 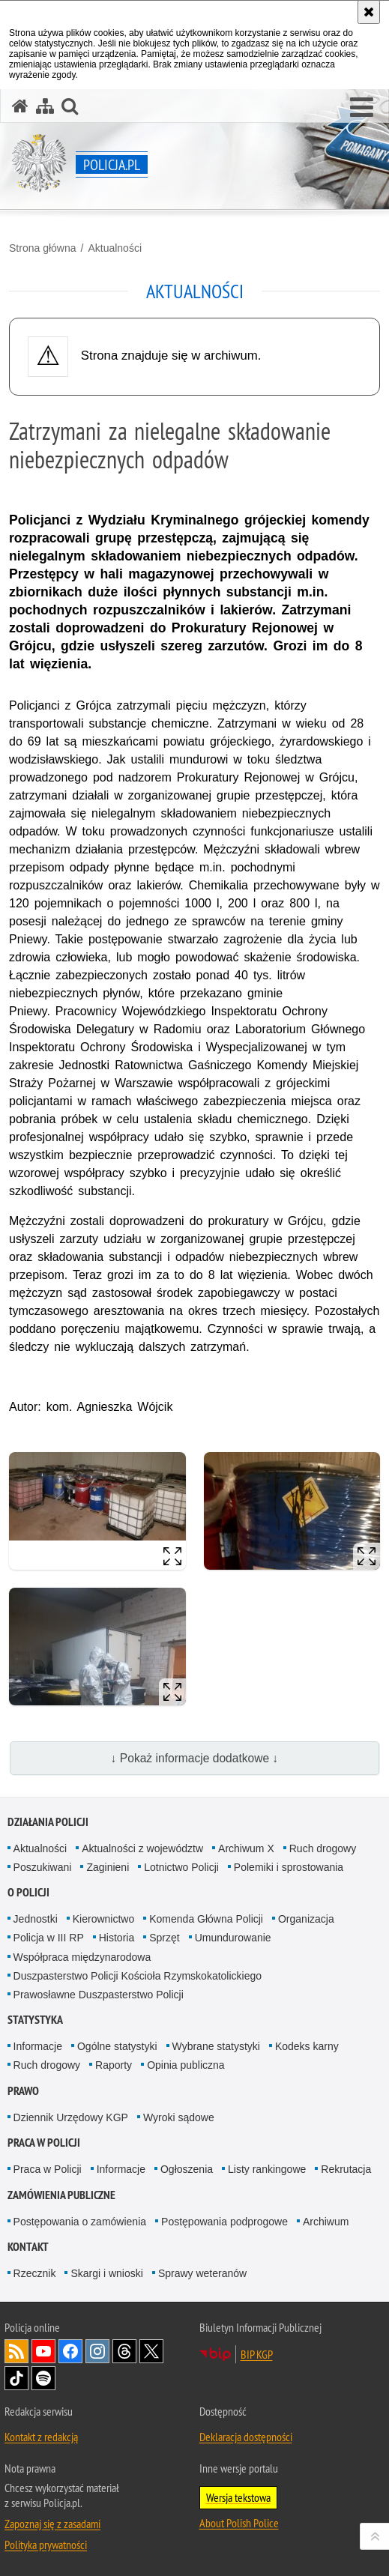 I want to click on Odwiedź nas na [Odwiedź nas na Twitter. Uwaga. Ten link otwiera nowe okno.], so click(x=151, y=2351).